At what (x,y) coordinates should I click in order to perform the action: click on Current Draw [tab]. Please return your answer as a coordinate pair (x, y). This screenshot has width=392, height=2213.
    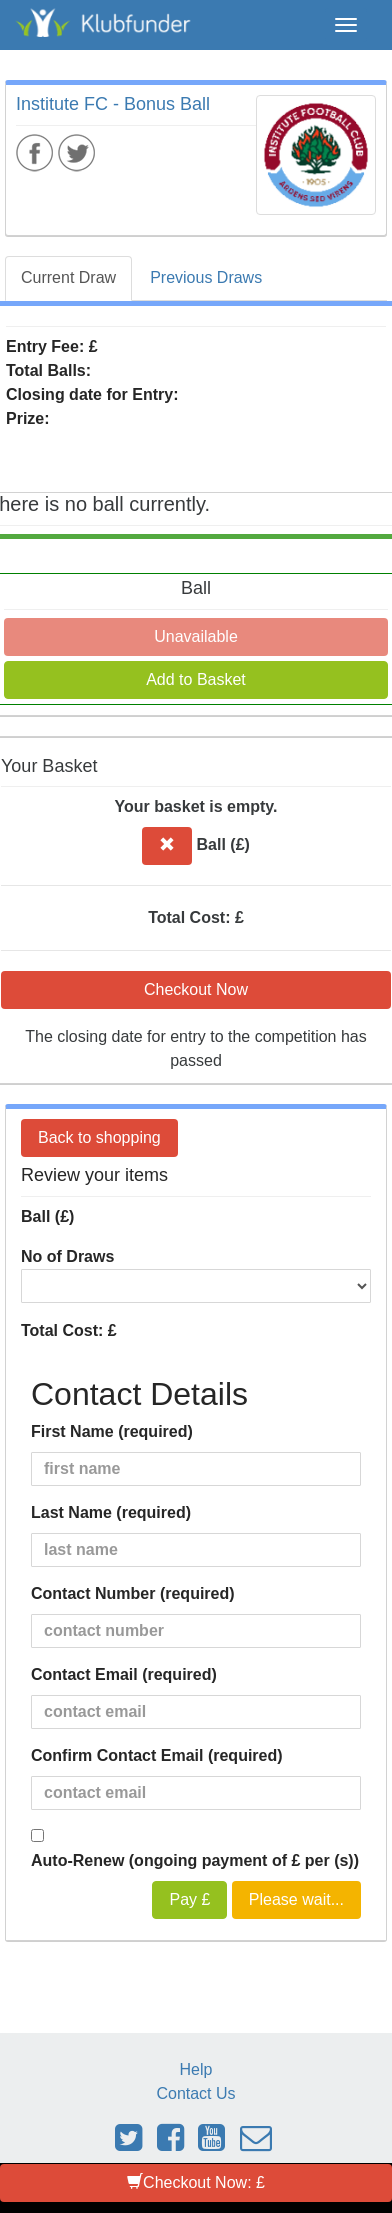
    Looking at the image, I should click on (68, 277).